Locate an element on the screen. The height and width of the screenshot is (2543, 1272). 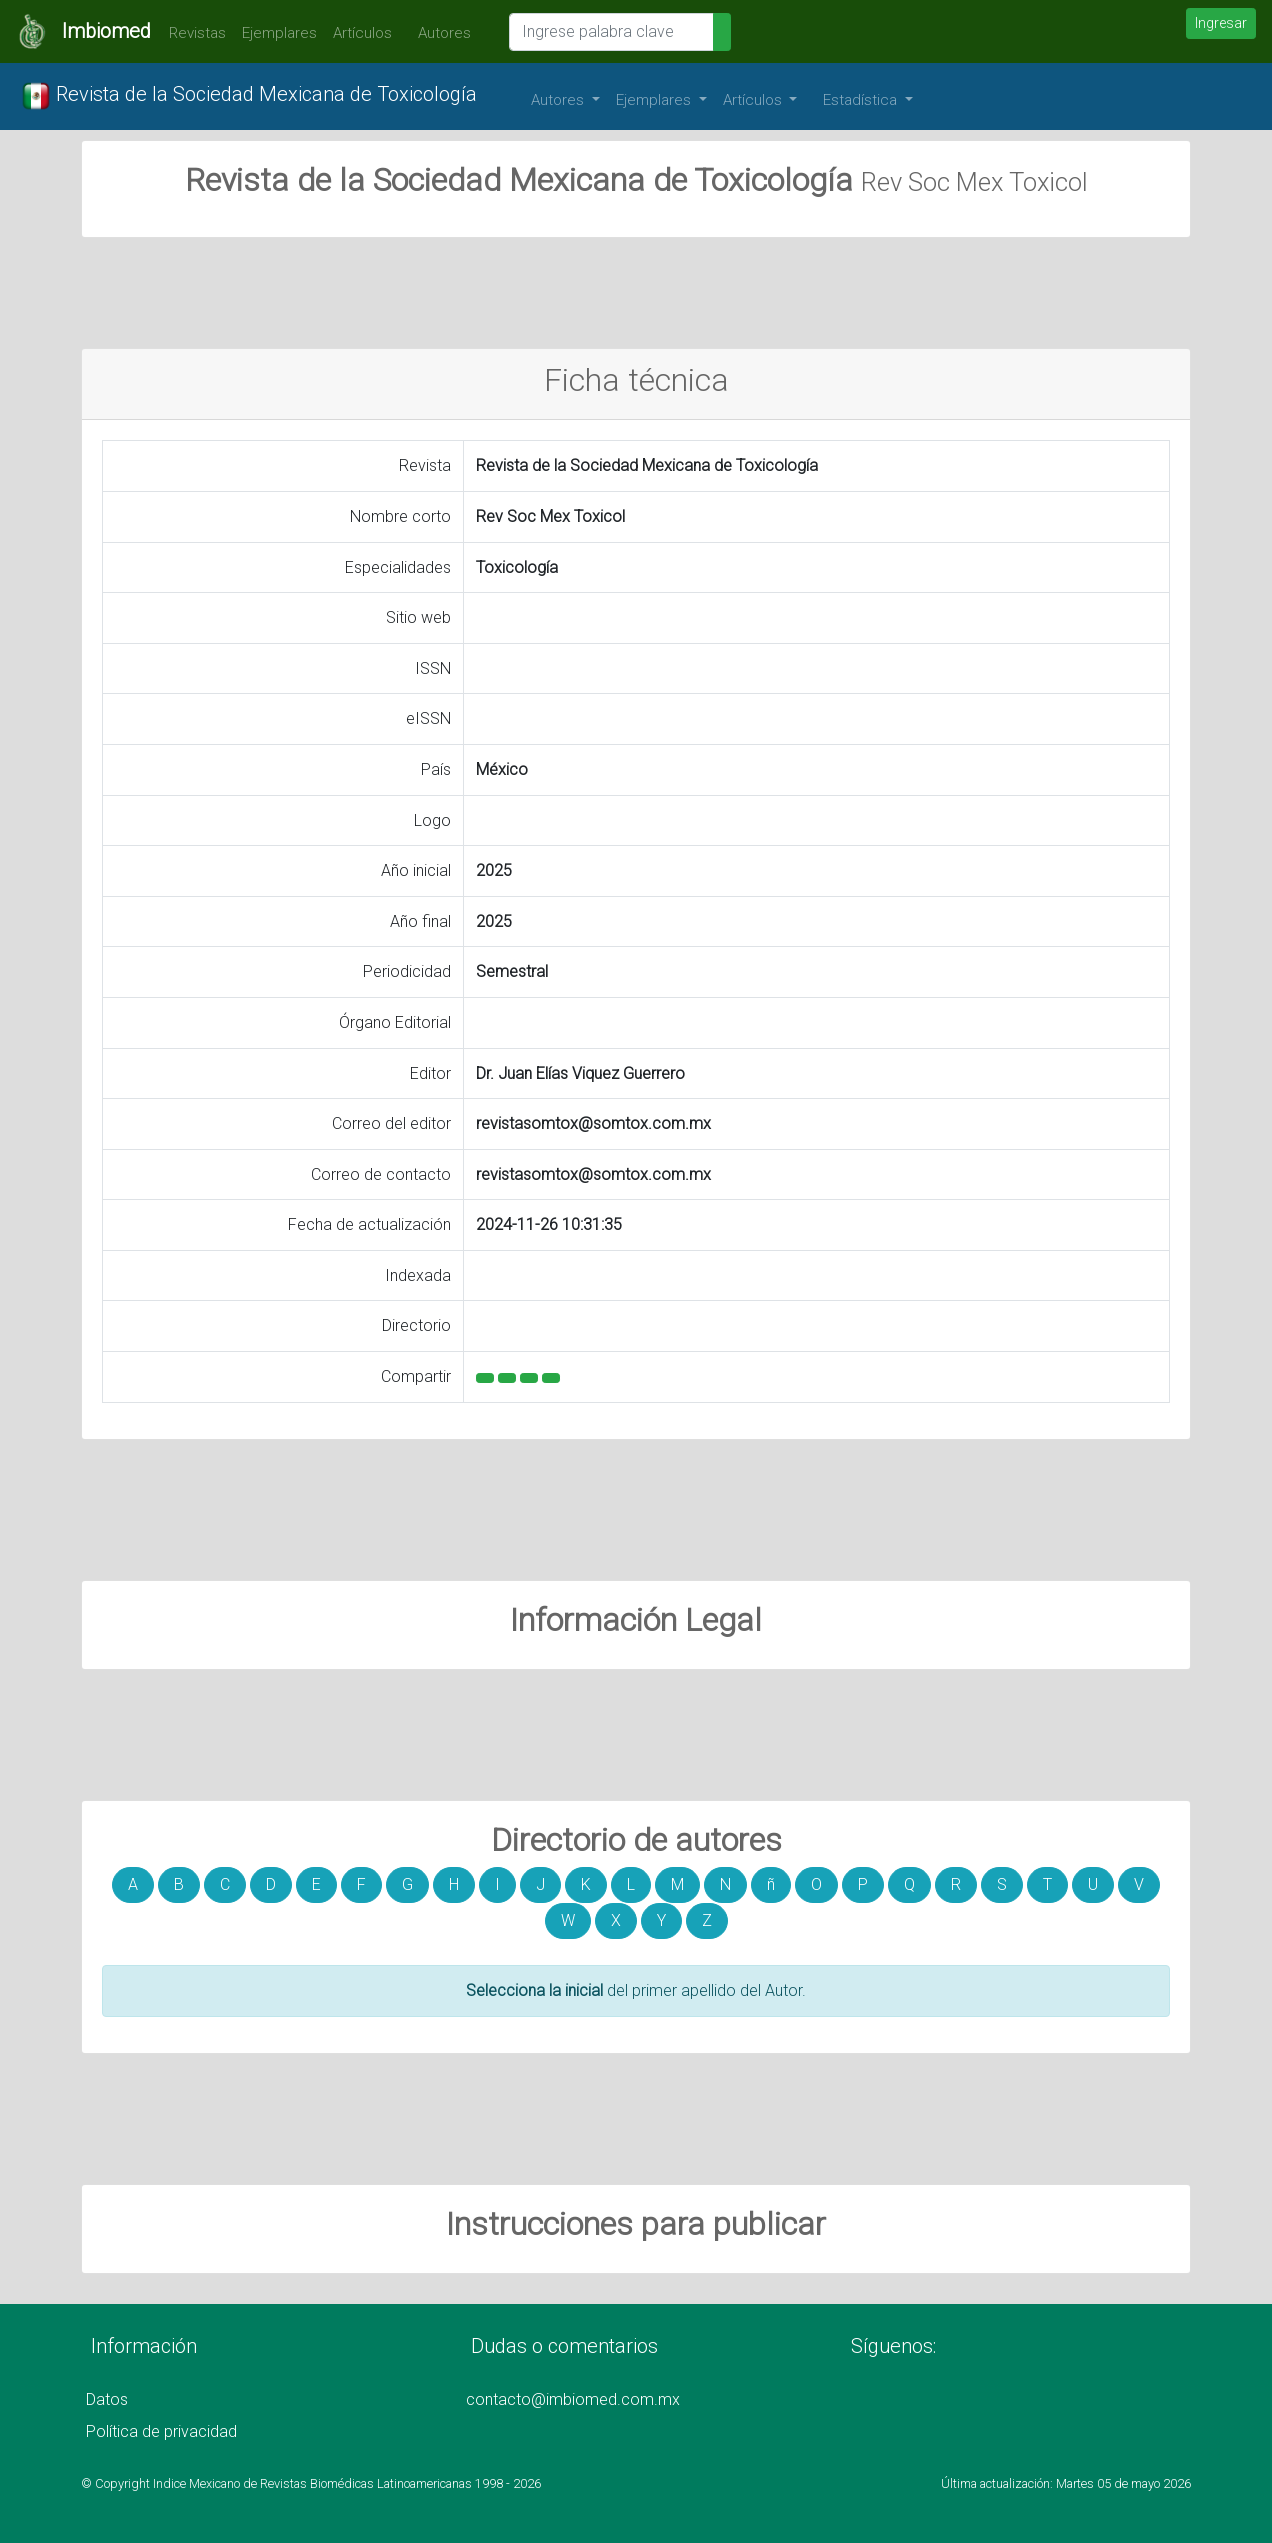
Política de privacidad is located at coordinates (161, 2431).